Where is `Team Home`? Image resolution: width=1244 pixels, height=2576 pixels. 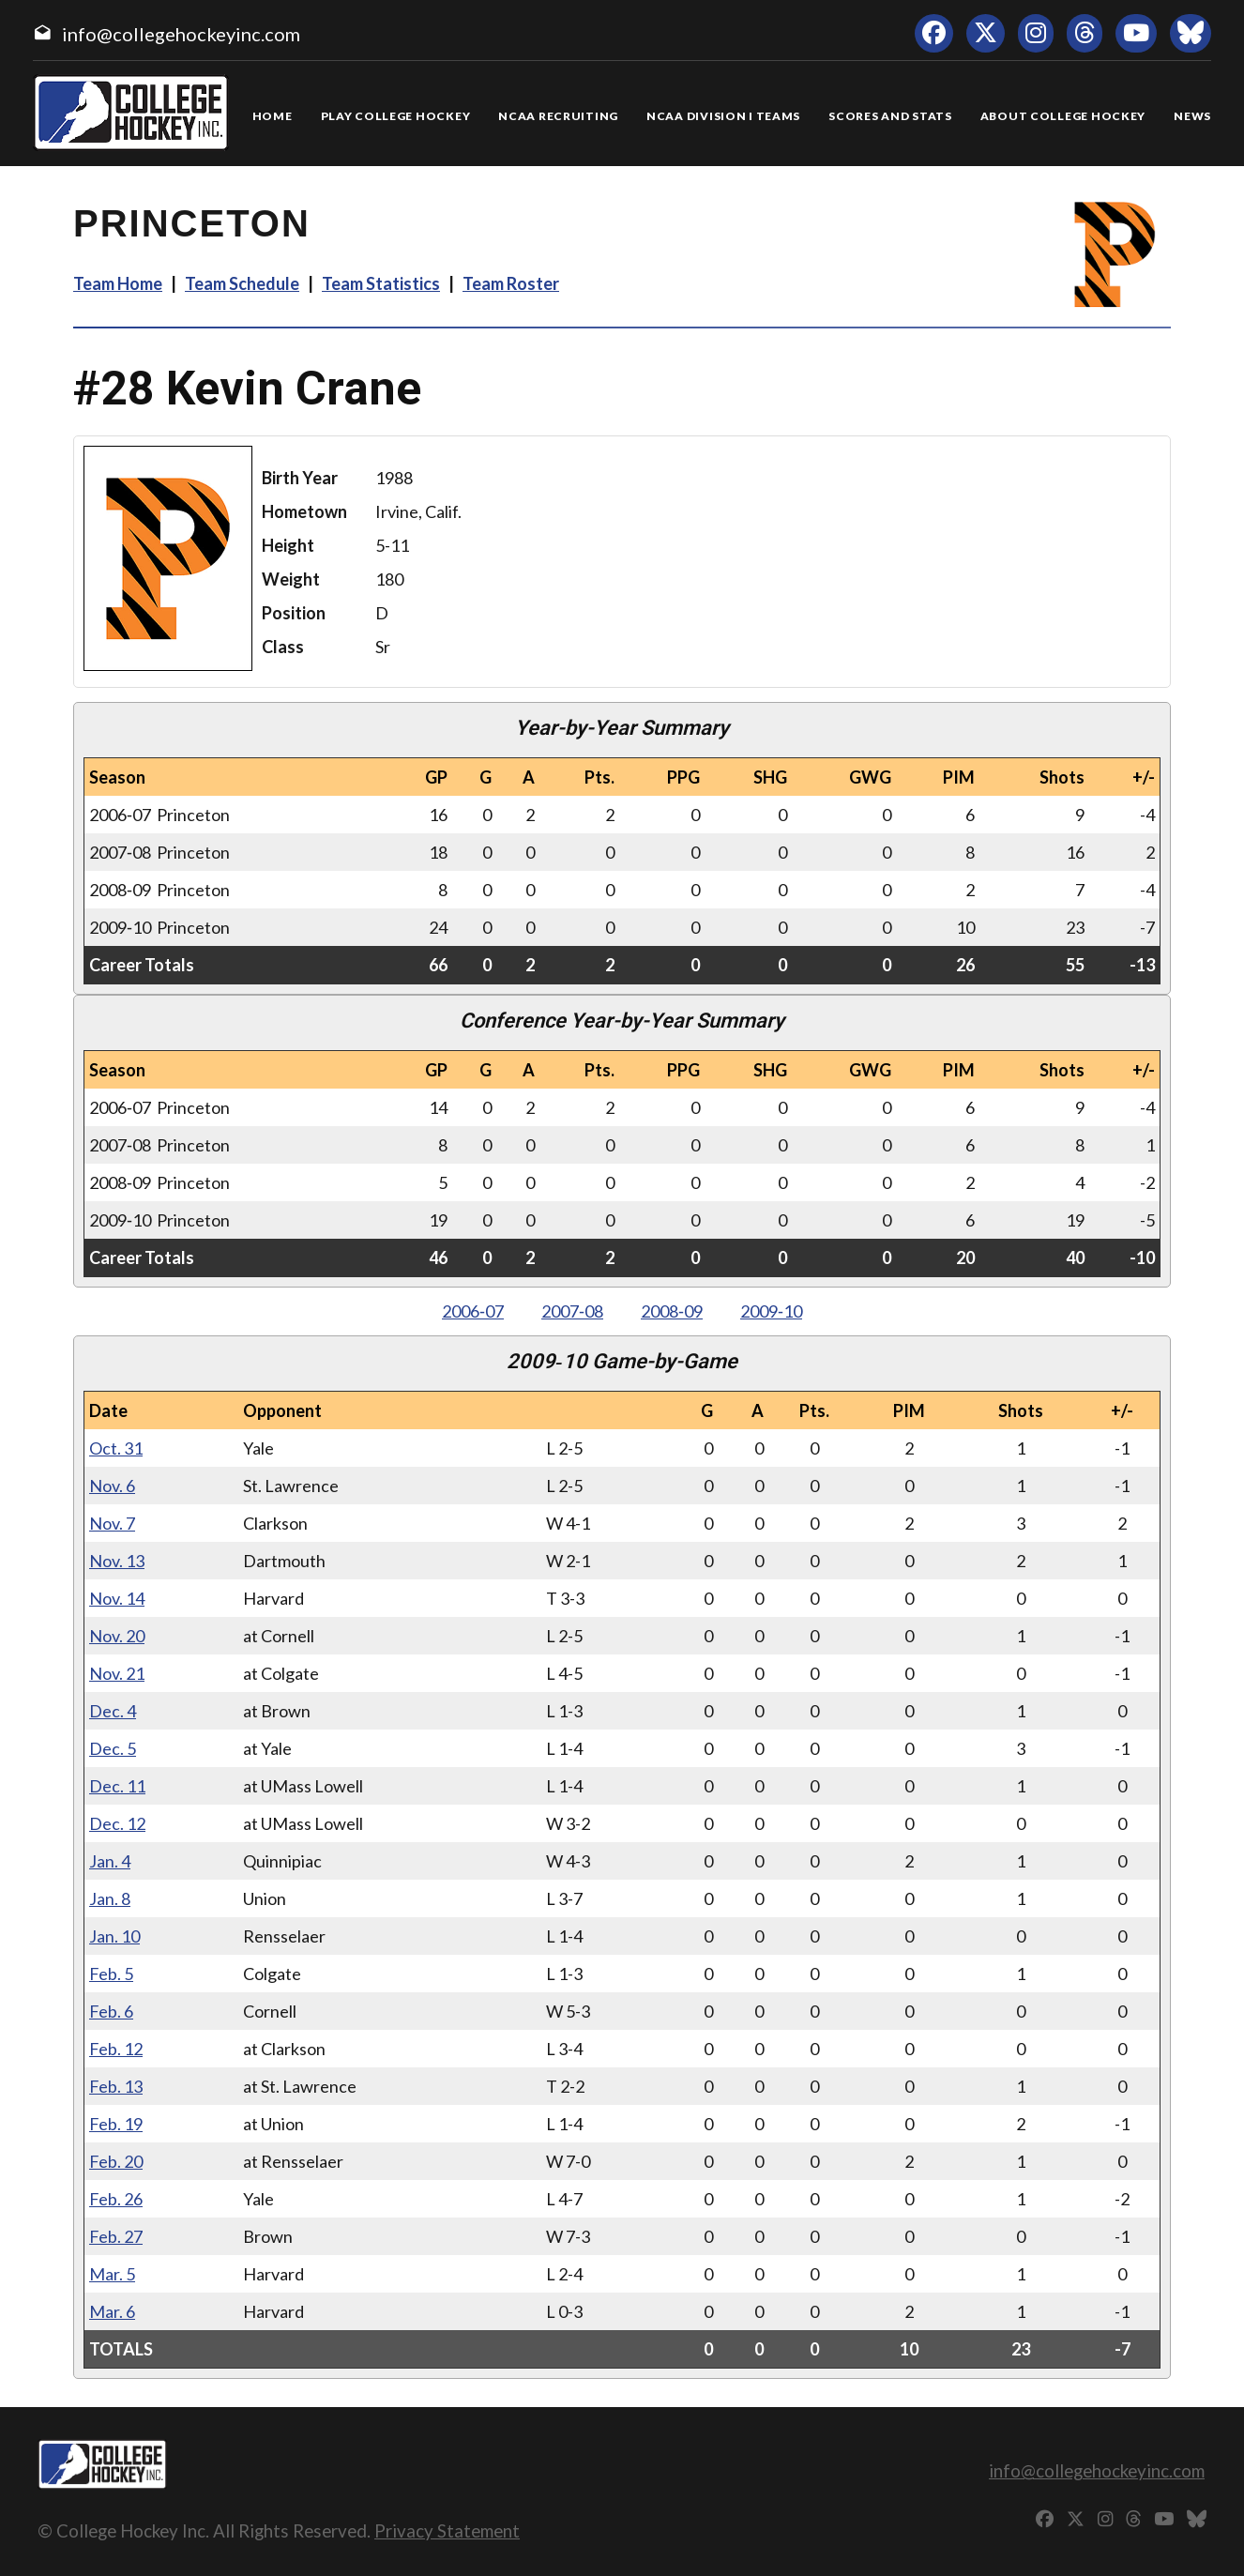
Team Home is located at coordinates (117, 283).